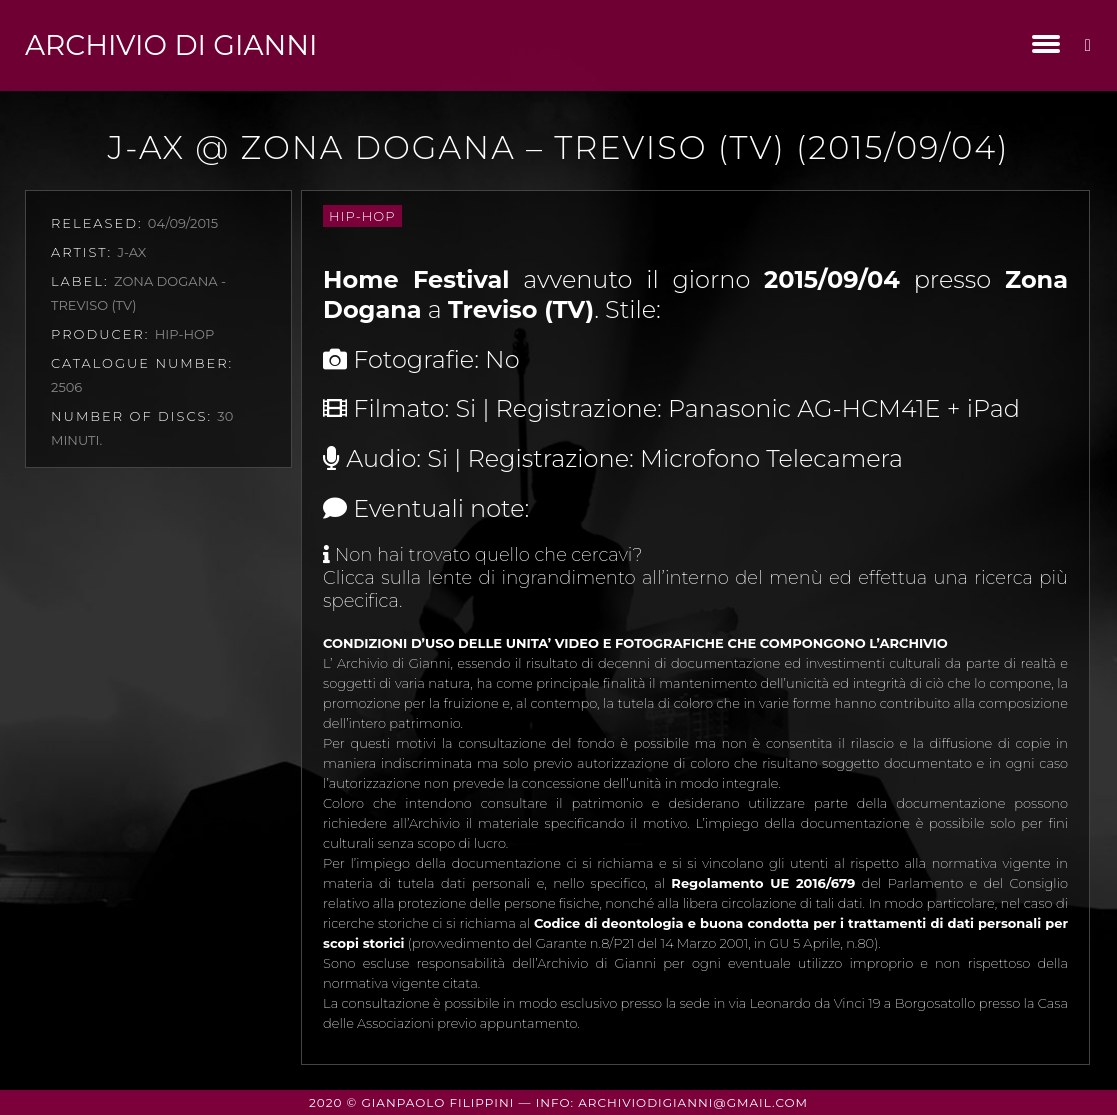 Image resolution: width=1117 pixels, height=1115 pixels. I want to click on Archivio di Gianni, so click(171, 45).